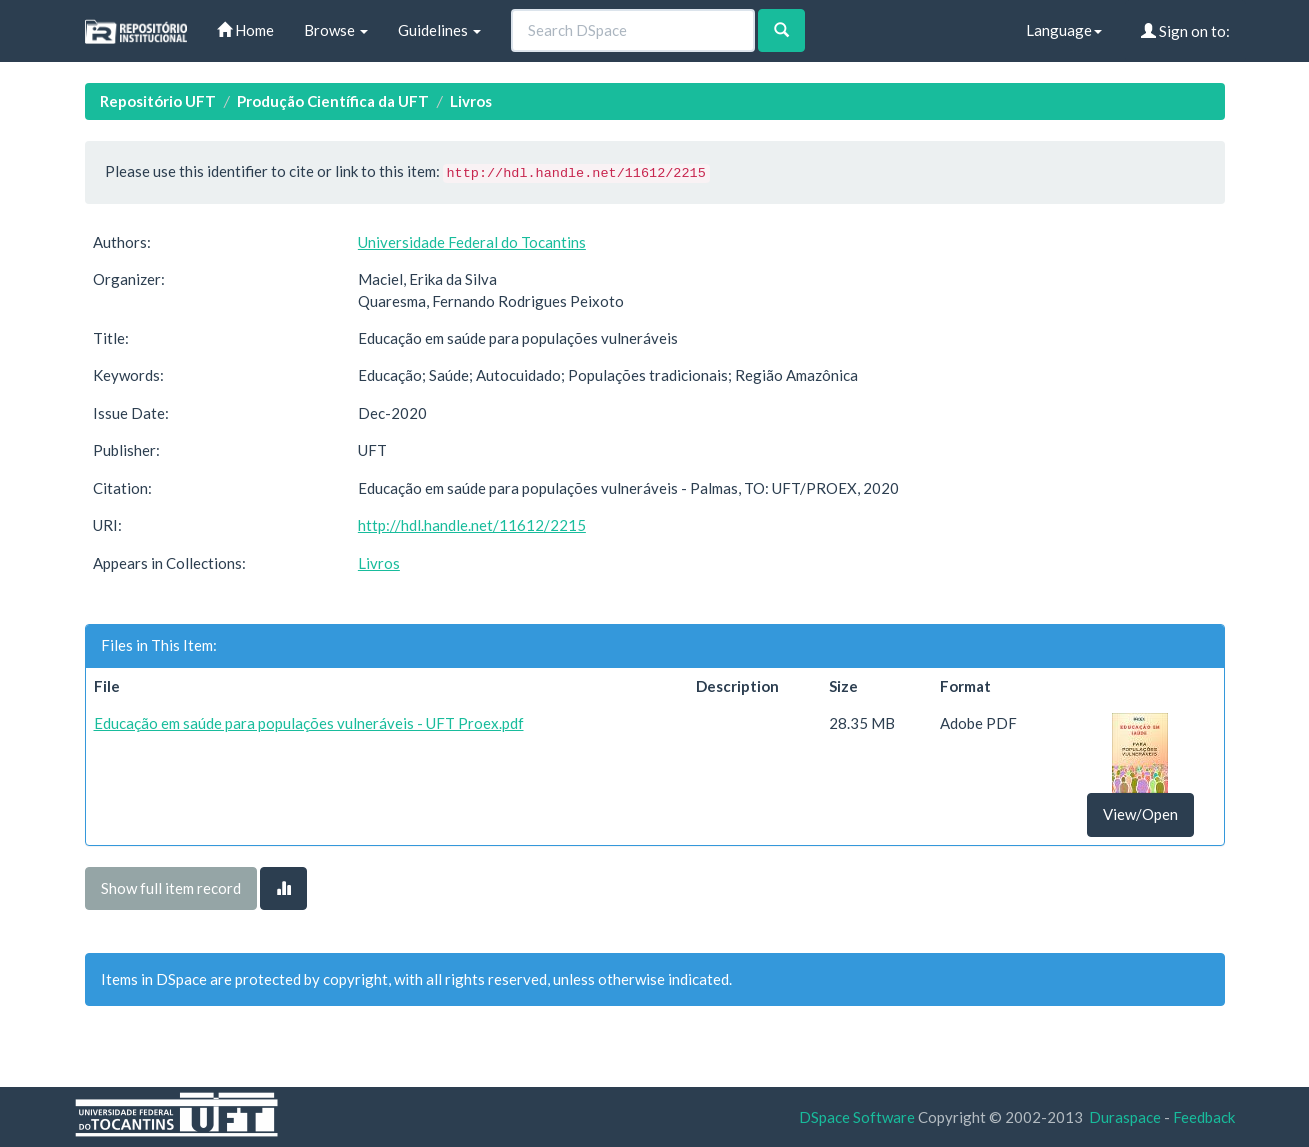 Image resolution: width=1309 pixels, height=1147 pixels. What do you see at coordinates (309, 723) in the screenshot?
I see `Educação em saúde para populações vulneráveis - UFT Proex.pdf` at bounding box center [309, 723].